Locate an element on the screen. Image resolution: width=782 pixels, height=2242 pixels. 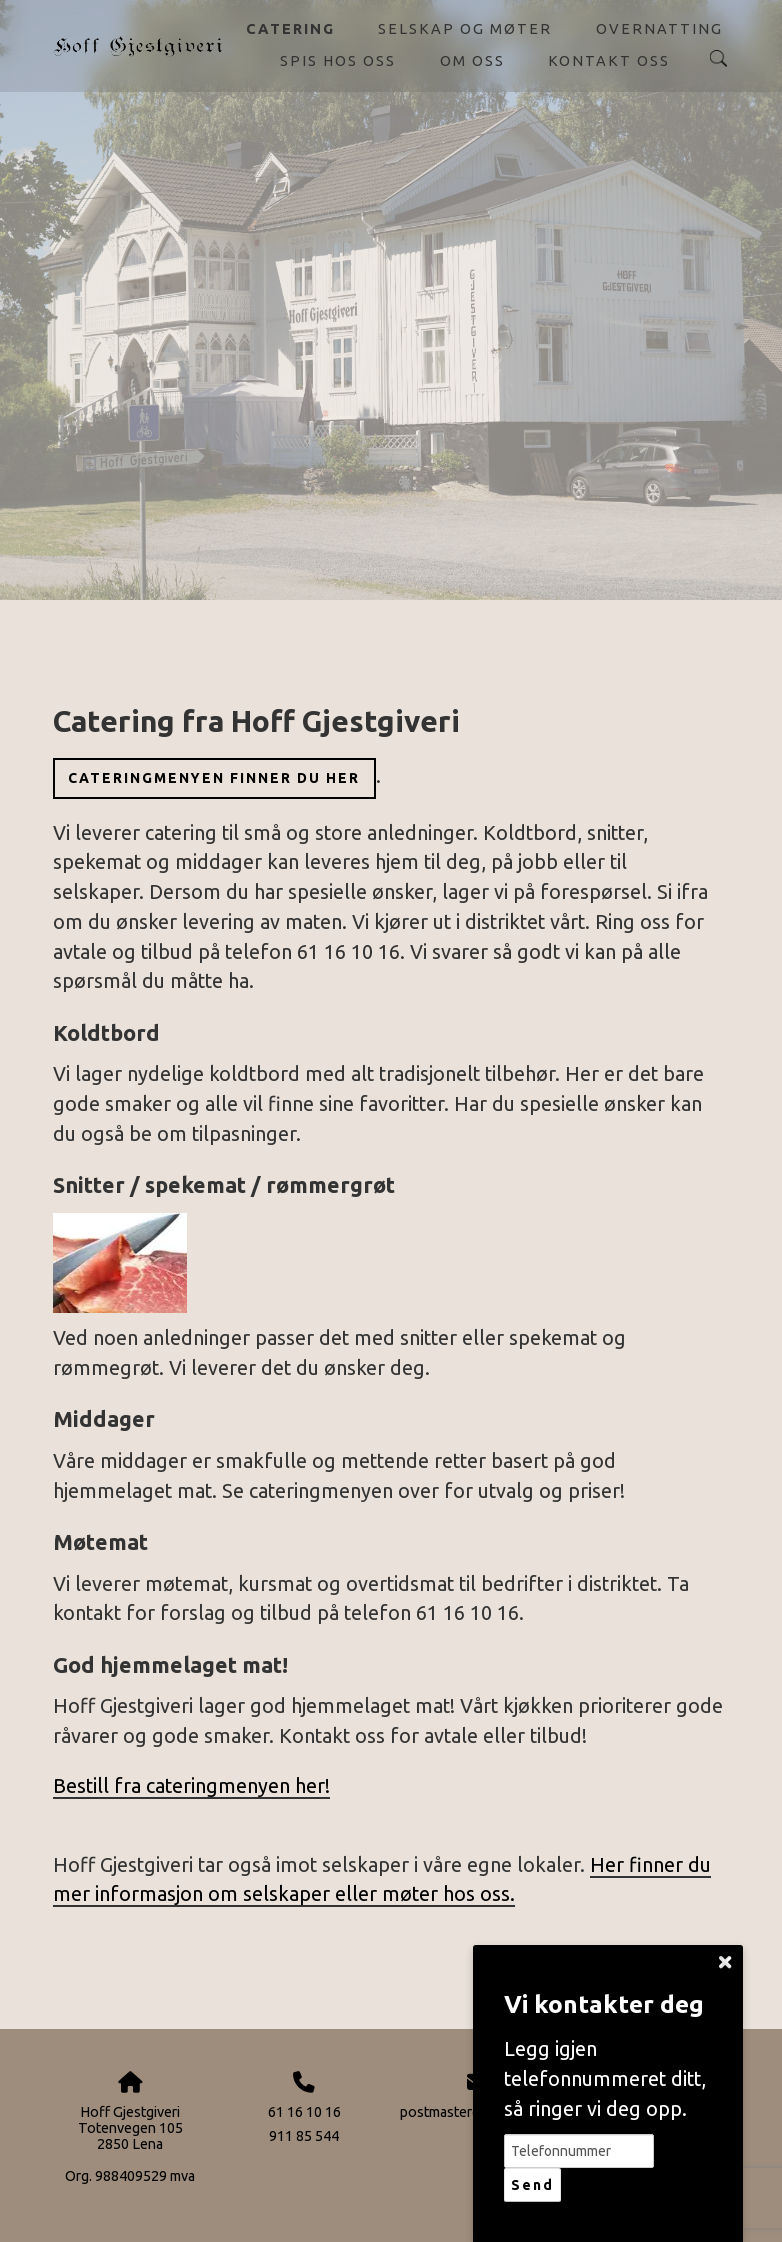
911 85 544 is located at coordinates (304, 2136).